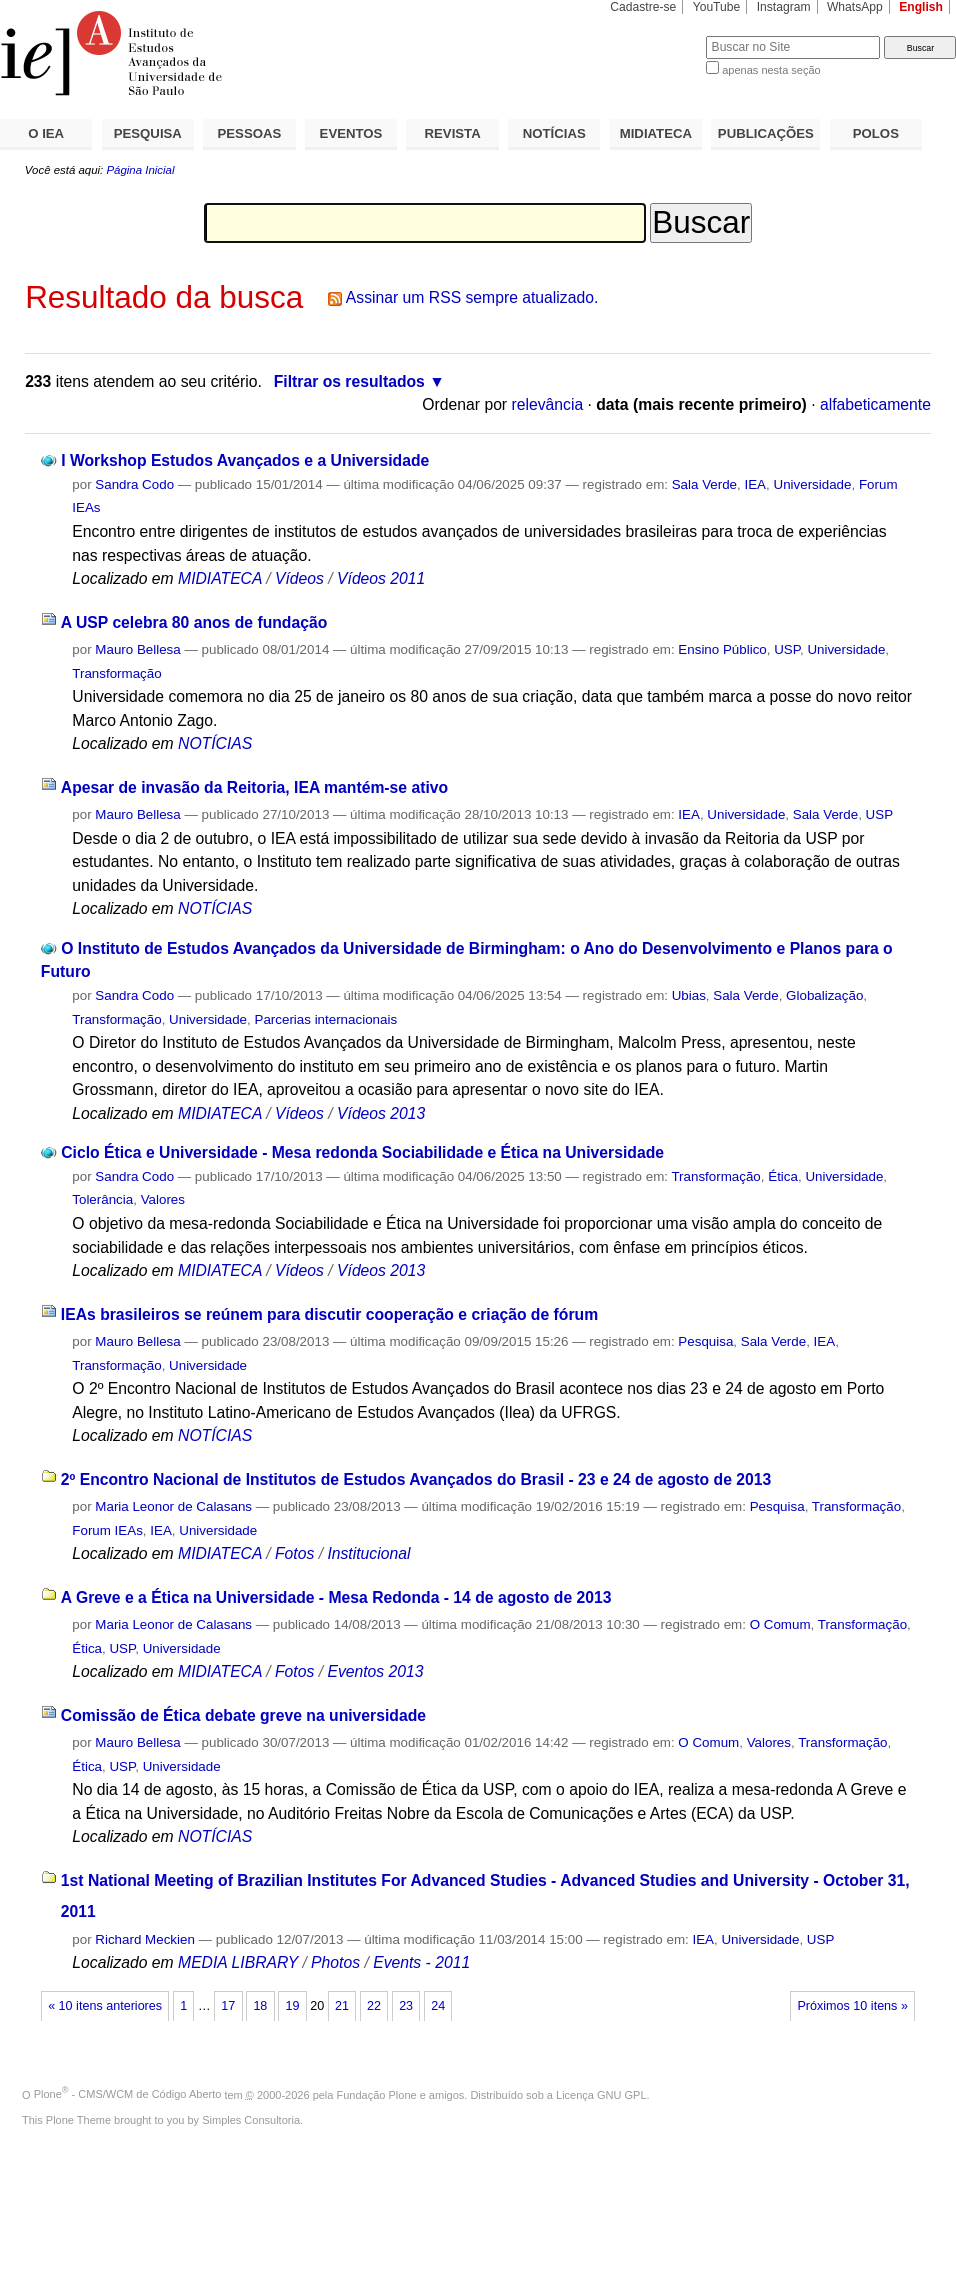 This screenshot has height=2282, width=956. What do you see at coordinates (374, 2006) in the screenshot?
I see `22` at bounding box center [374, 2006].